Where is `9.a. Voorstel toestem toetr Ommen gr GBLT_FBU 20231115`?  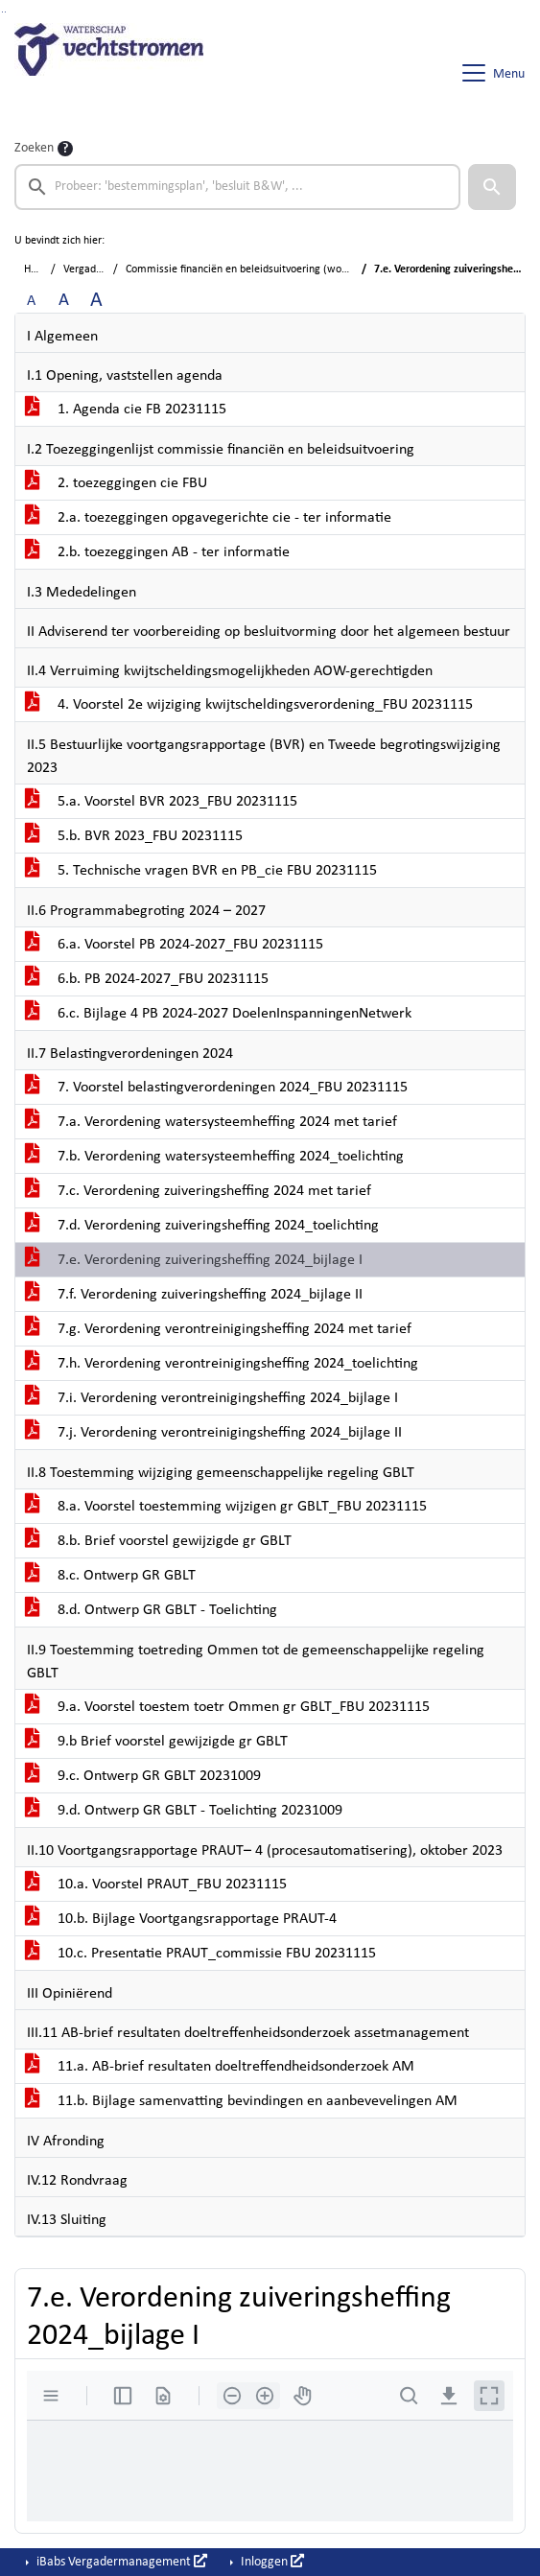
9.a. Voorstel toestem toetr Ommen gr GBLT_FBU 20231115 is located at coordinates (227, 1707).